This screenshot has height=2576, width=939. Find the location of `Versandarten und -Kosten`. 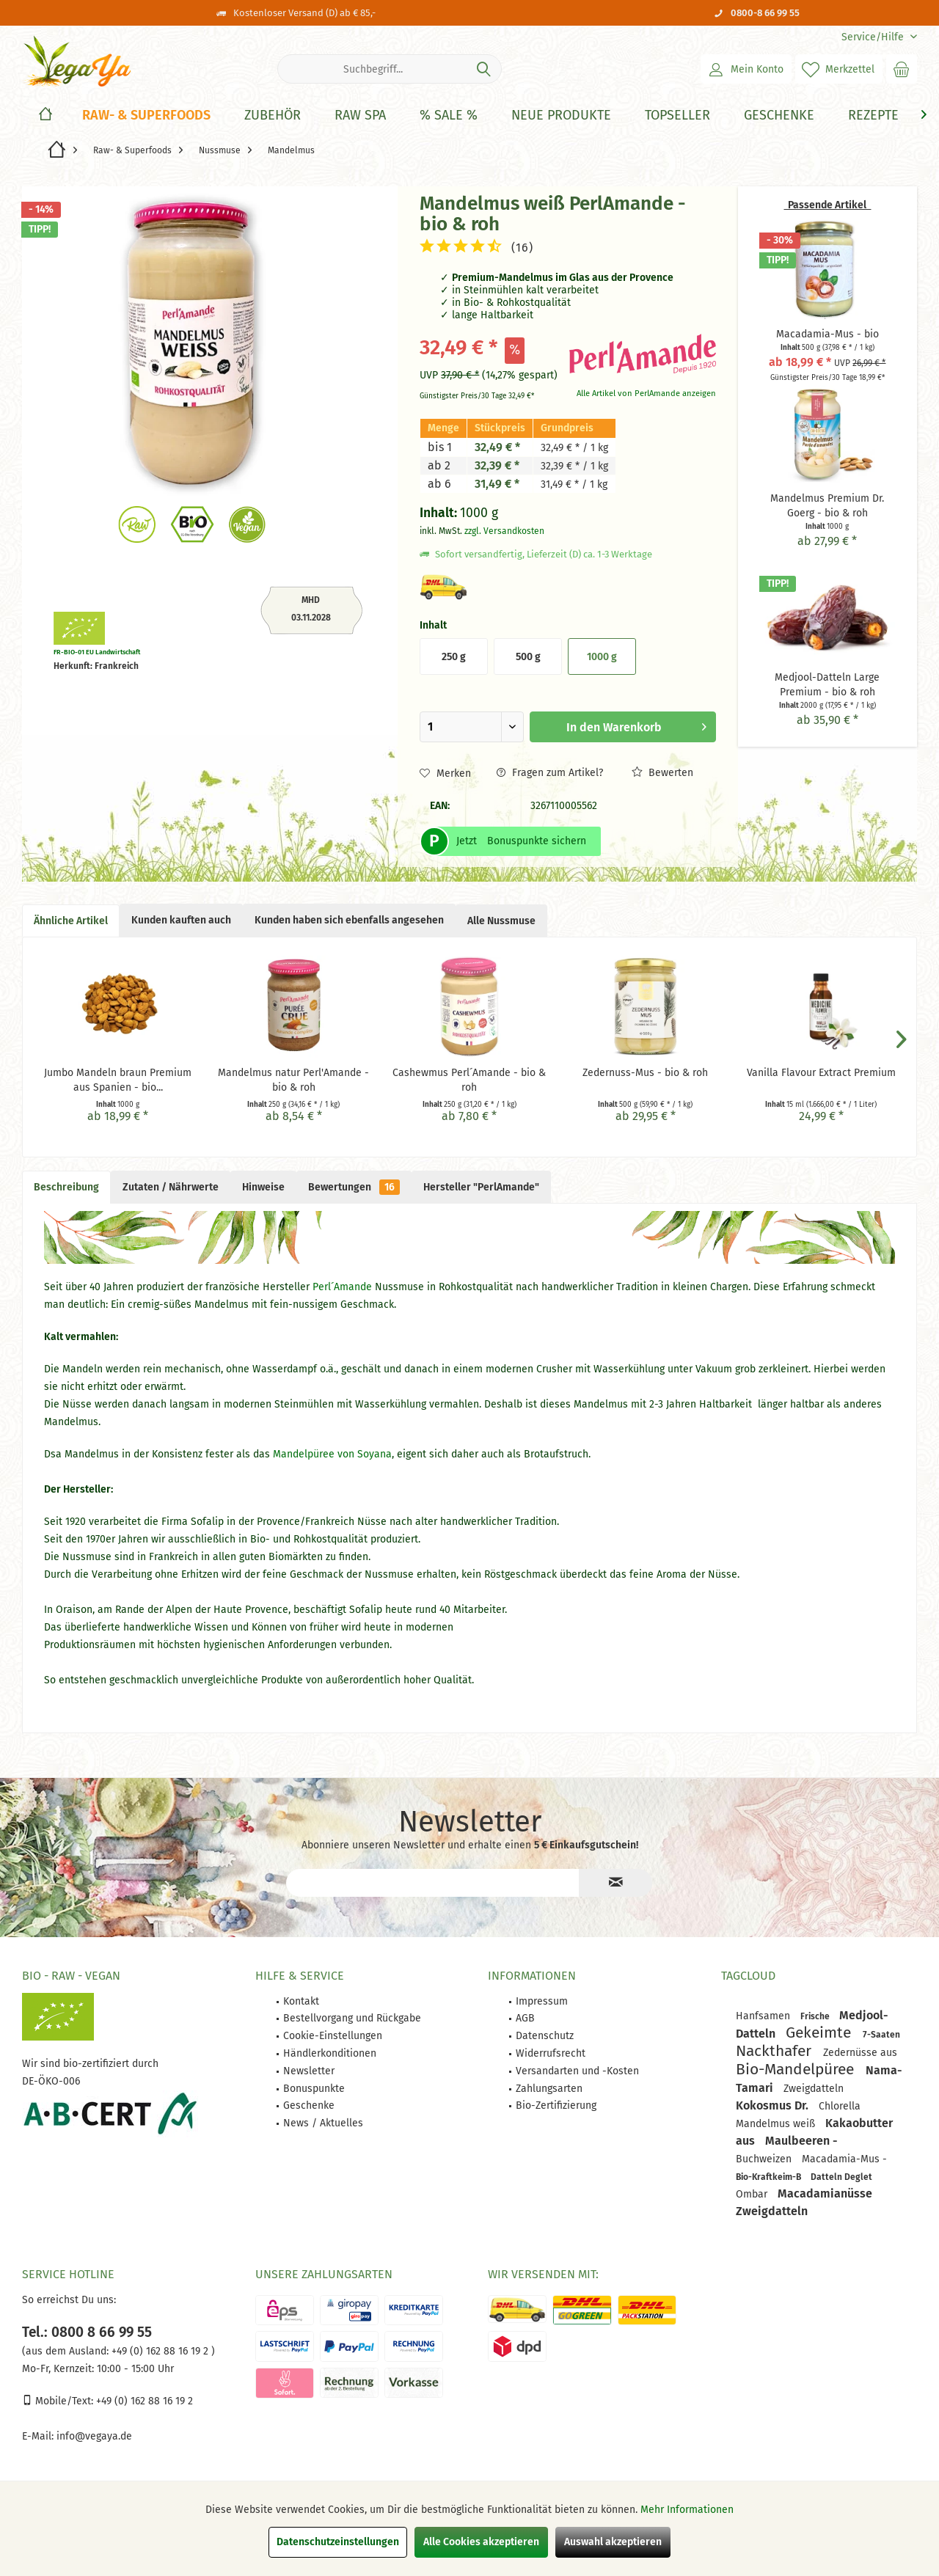

Versandarten und -Kosten is located at coordinates (577, 2071).